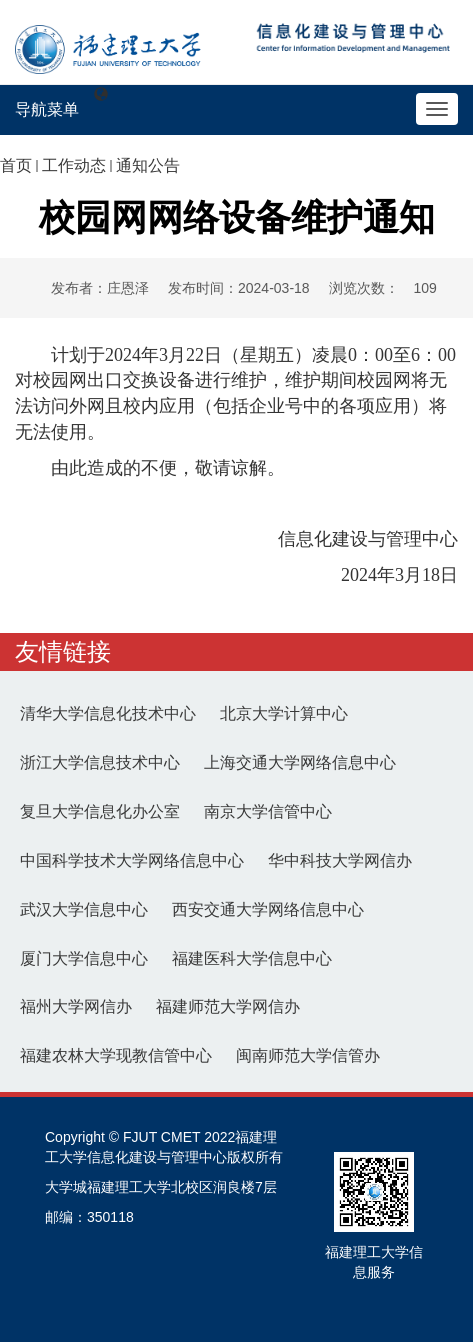  Describe the element at coordinates (84, 958) in the screenshot. I see `厦门大学信息中心` at that location.